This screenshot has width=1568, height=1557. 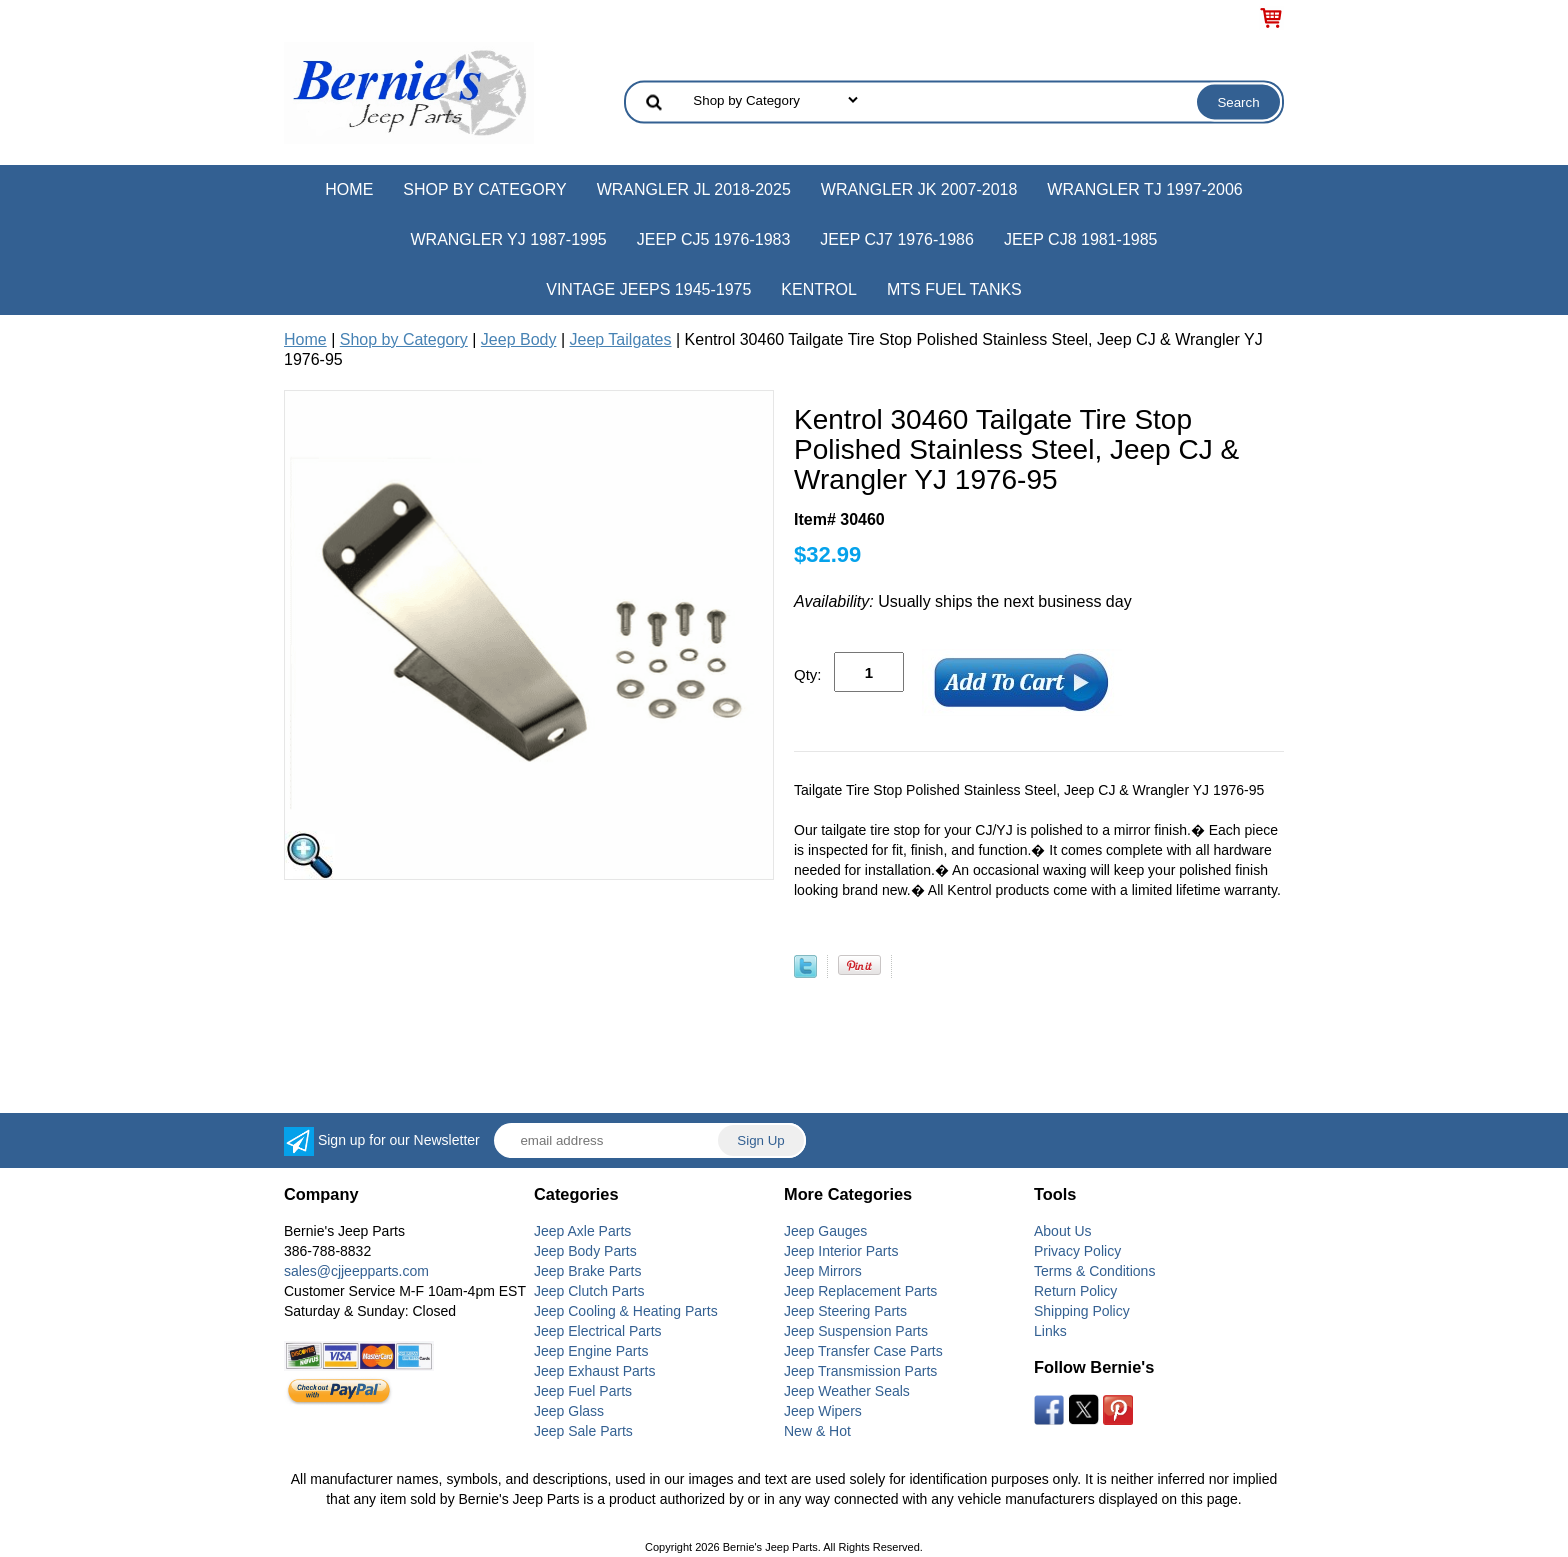 What do you see at coordinates (598, 1331) in the screenshot?
I see `Jeep Electrical Parts` at bounding box center [598, 1331].